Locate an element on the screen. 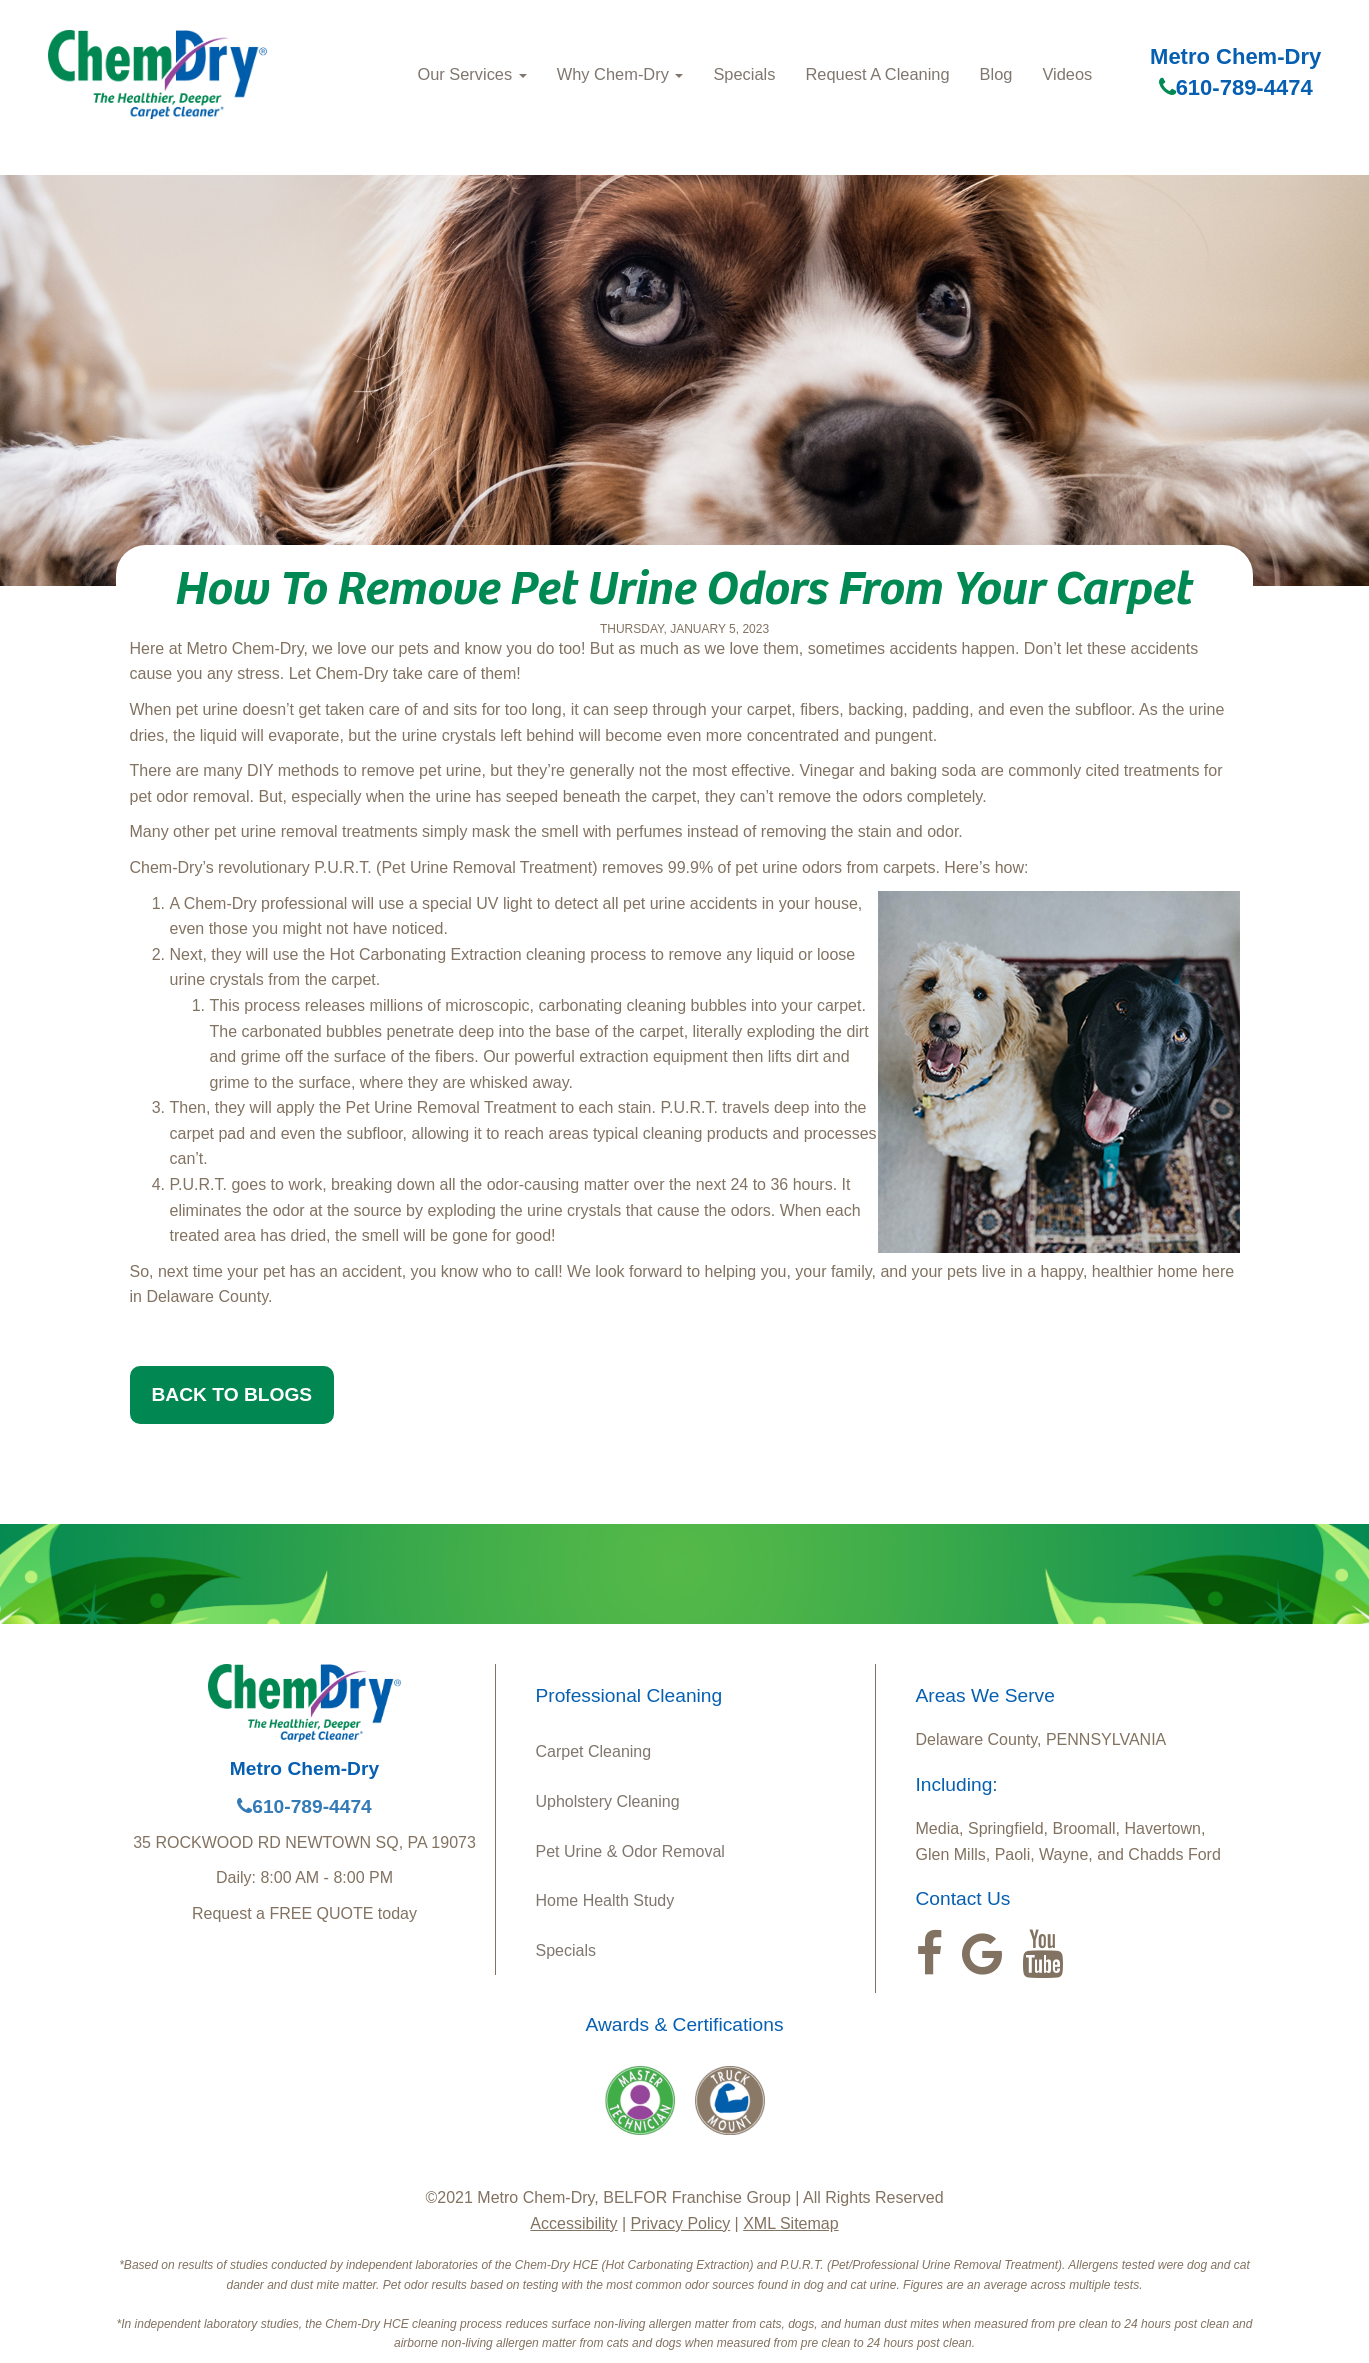 The height and width of the screenshot is (2363, 1369). Request A Cleaning is located at coordinates (877, 74).